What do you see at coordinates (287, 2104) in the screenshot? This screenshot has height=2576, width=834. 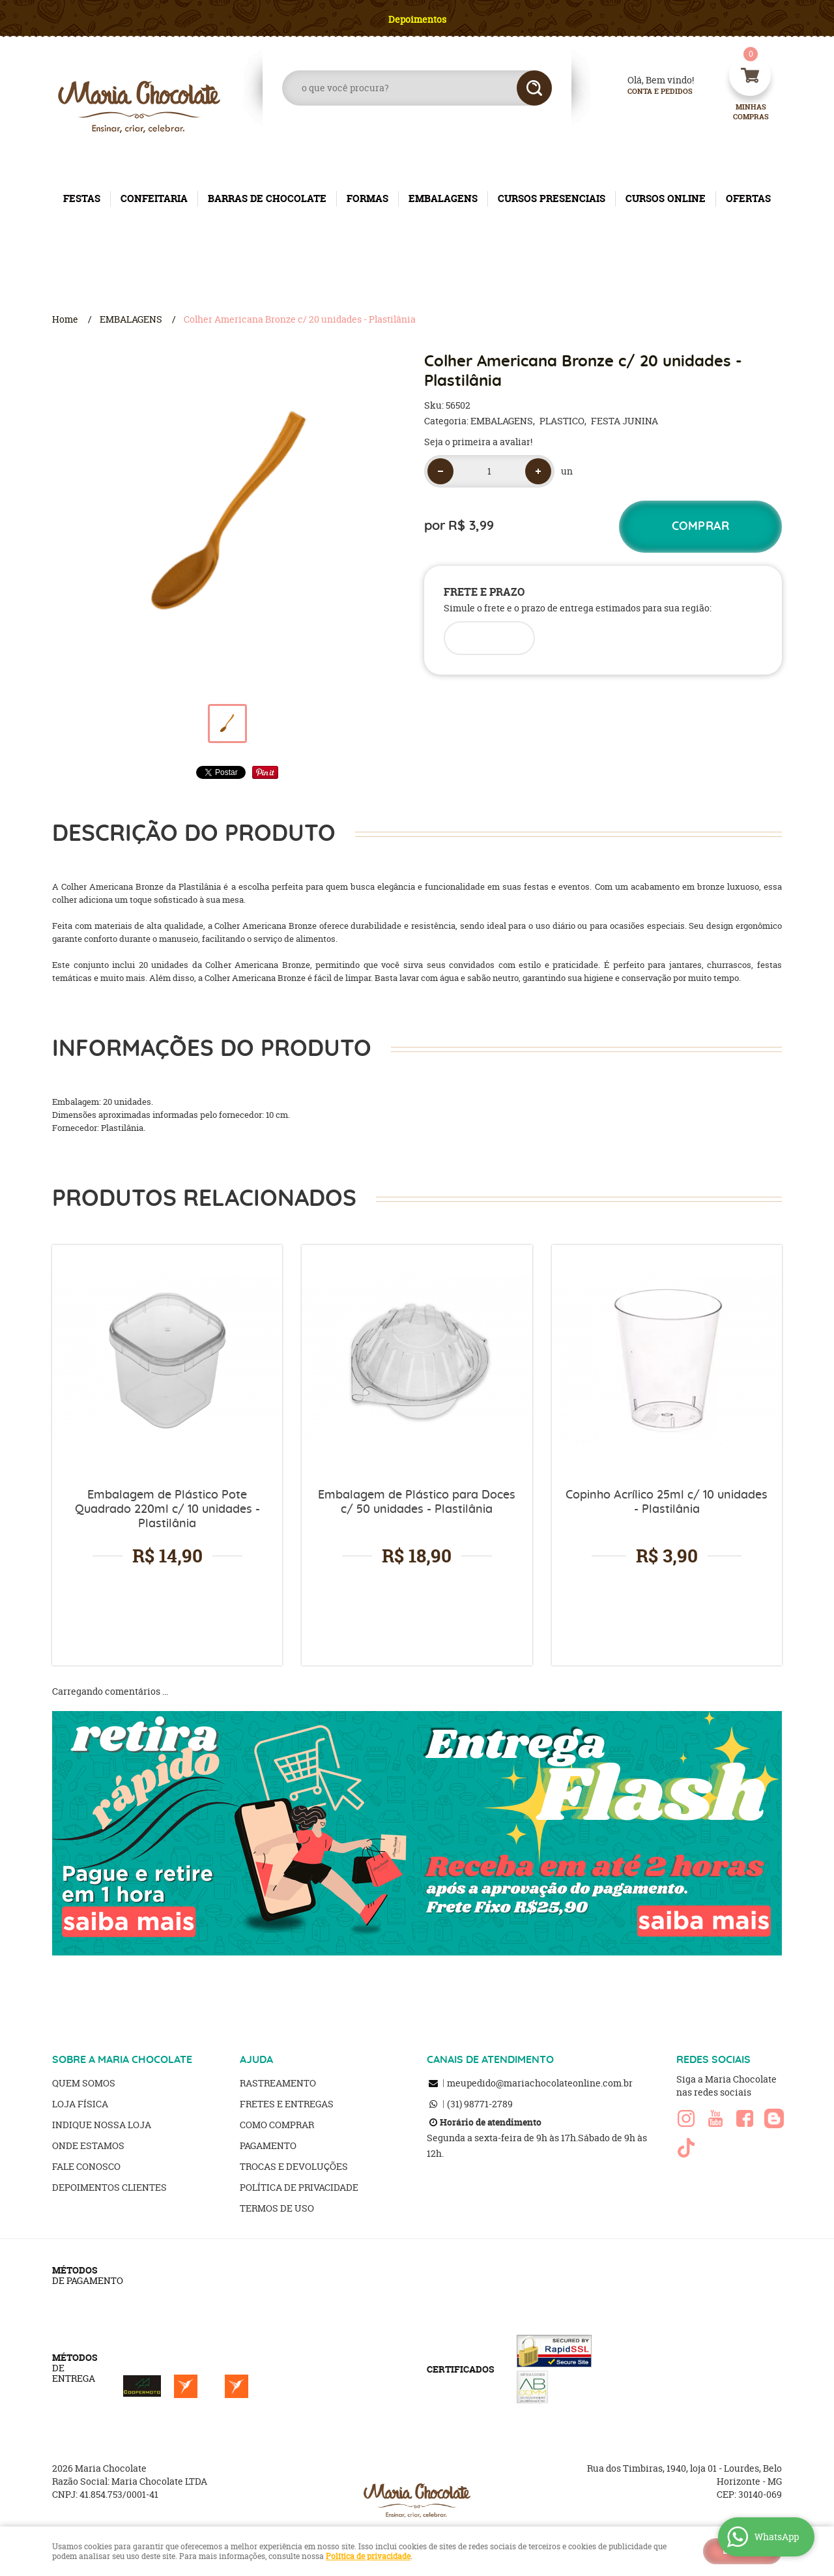 I see `Fretes e Entregas` at bounding box center [287, 2104].